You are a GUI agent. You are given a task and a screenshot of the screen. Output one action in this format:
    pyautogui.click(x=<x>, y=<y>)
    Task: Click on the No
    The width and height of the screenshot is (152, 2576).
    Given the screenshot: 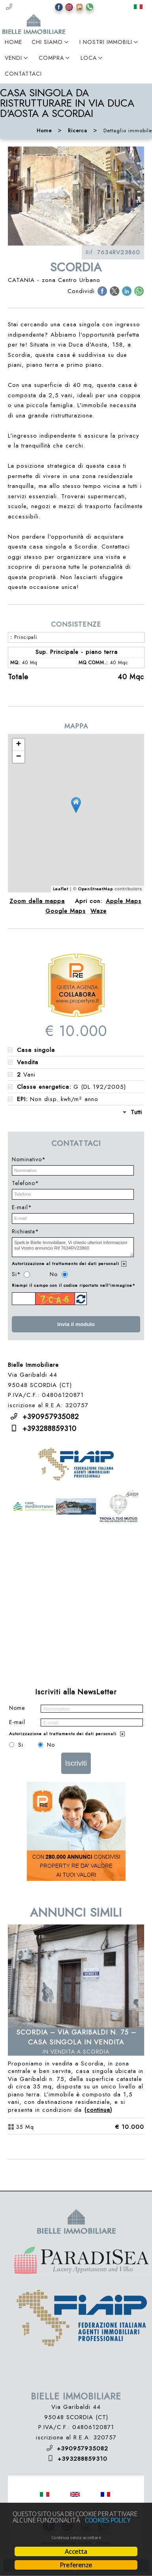 What is the action you would take?
    pyautogui.click(x=54, y=1274)
    